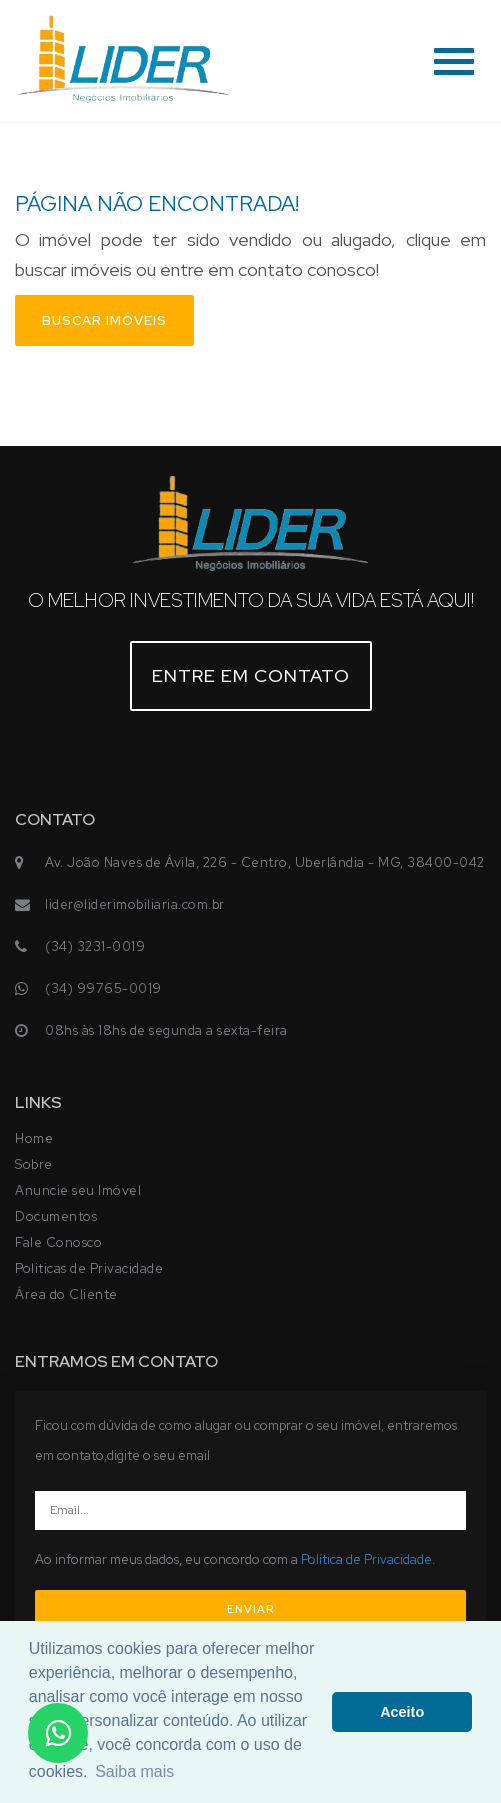  Describe the element at coordinates (66, 1294) in the screenshot. I see `Área do Cliente` at that location.